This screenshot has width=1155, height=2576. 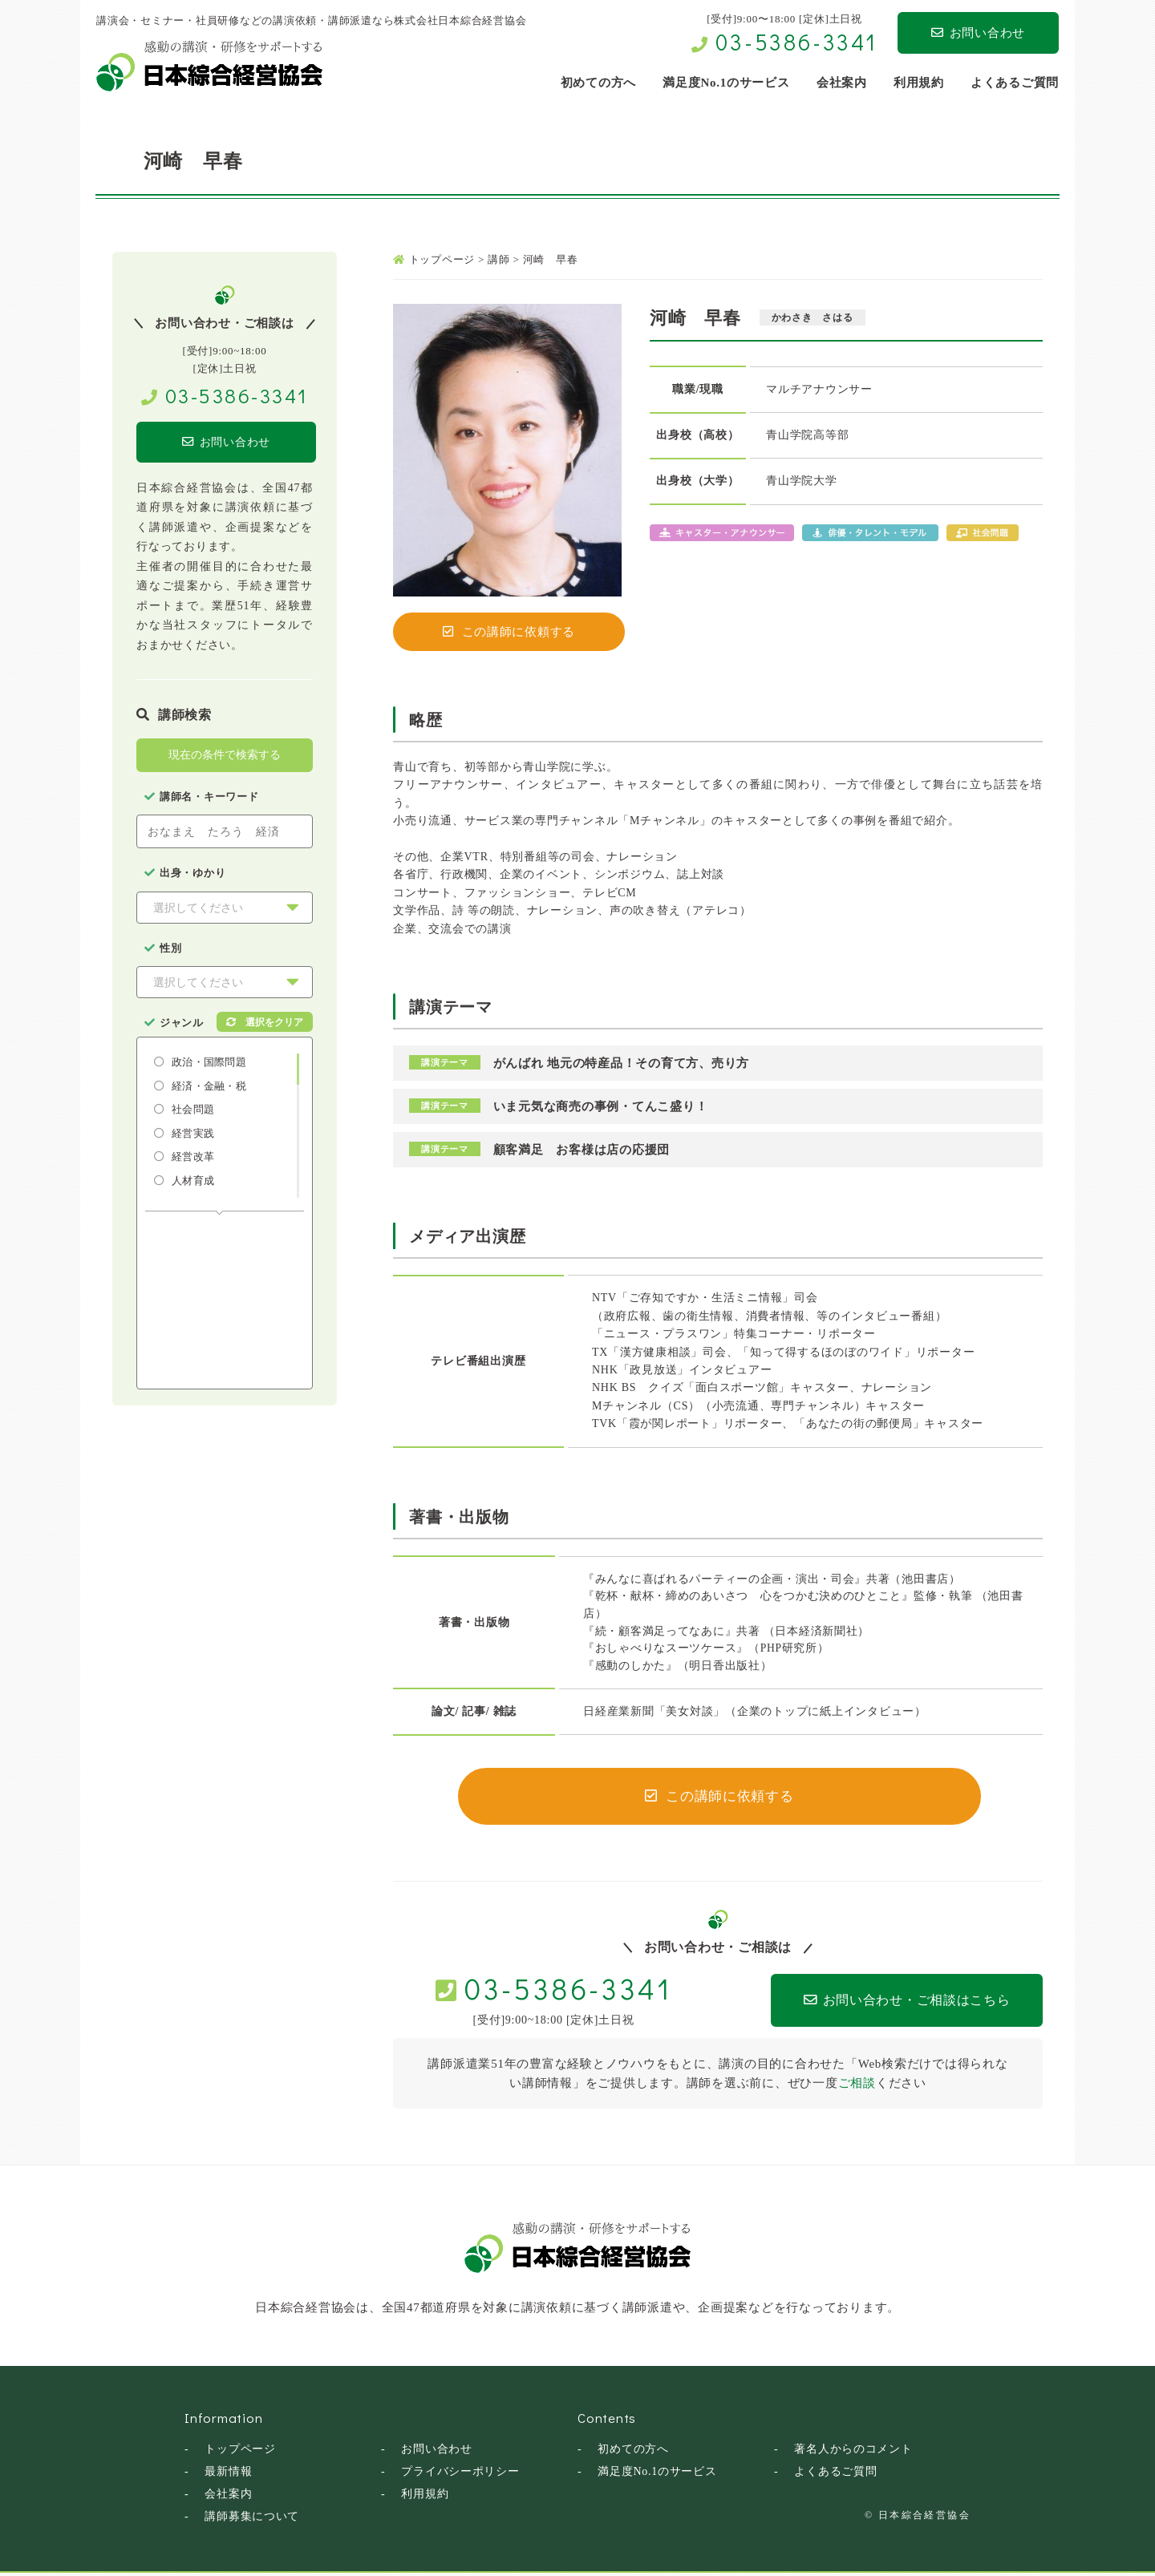 What do you see at coordinates (509, 631) in the screenshot?
I see `この講師に依頼する` at bounding box center [509, 631].